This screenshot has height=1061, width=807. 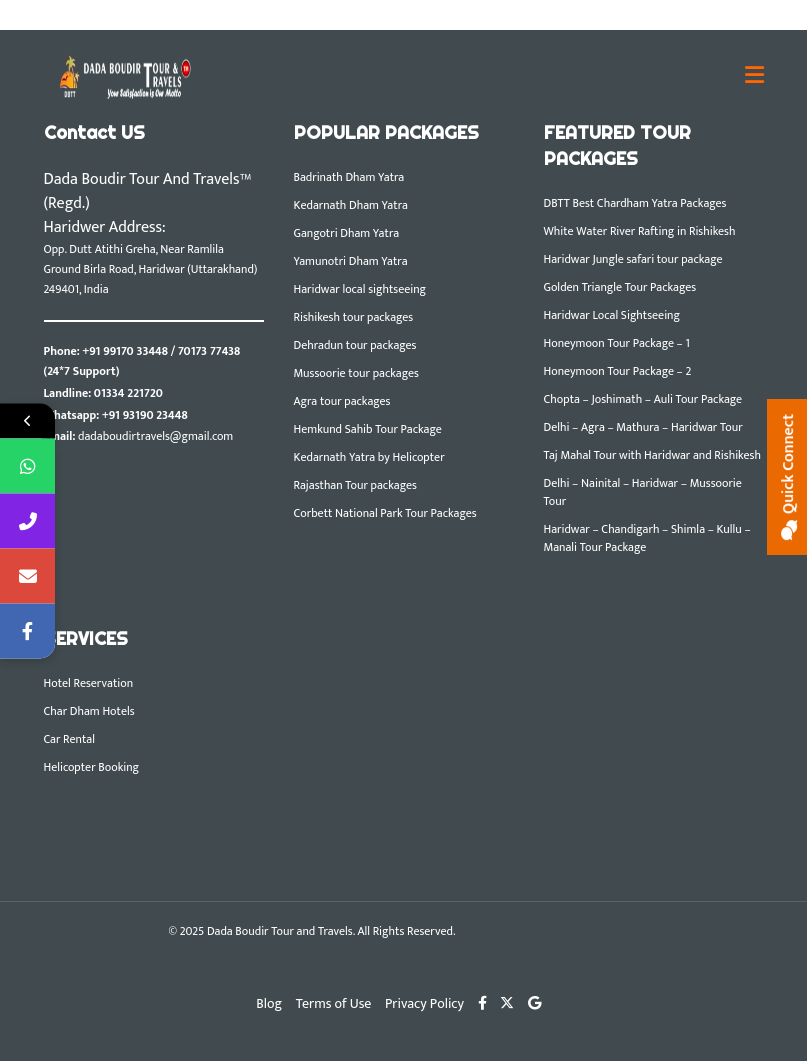 I want to click on Corbett National Park Tour Packages, so click(x=385, y=513).